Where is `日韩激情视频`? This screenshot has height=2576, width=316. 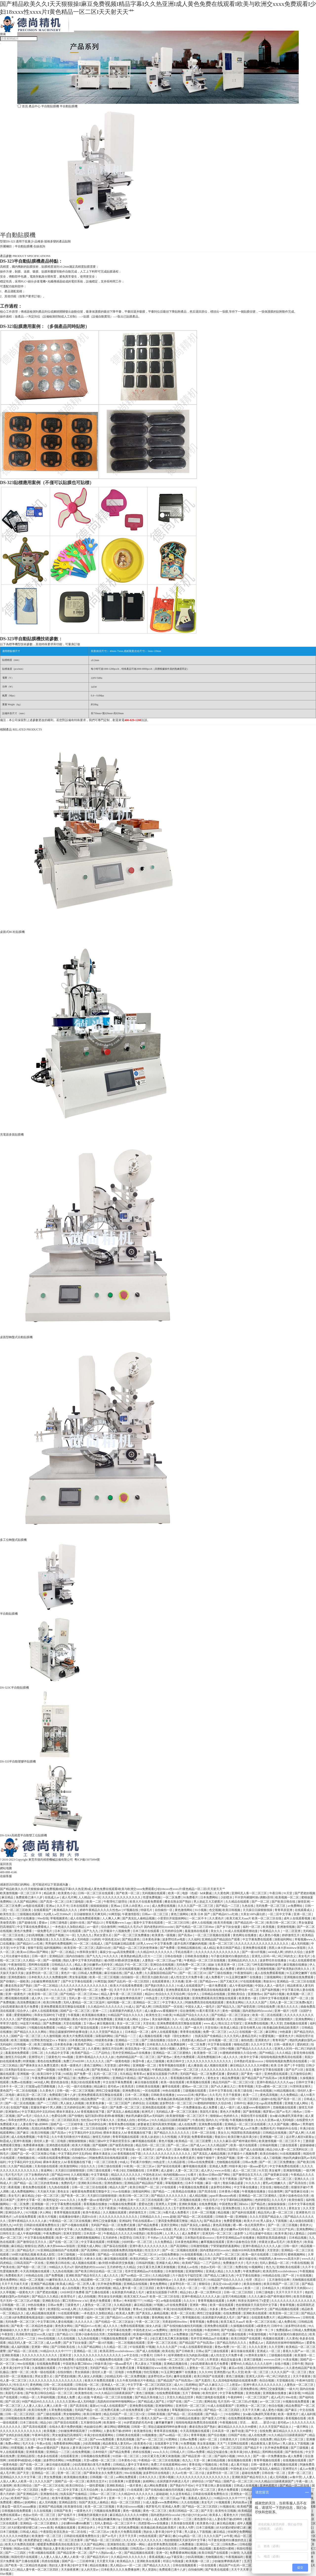 日韩激情视频 is located at coordinates (199, 2246).